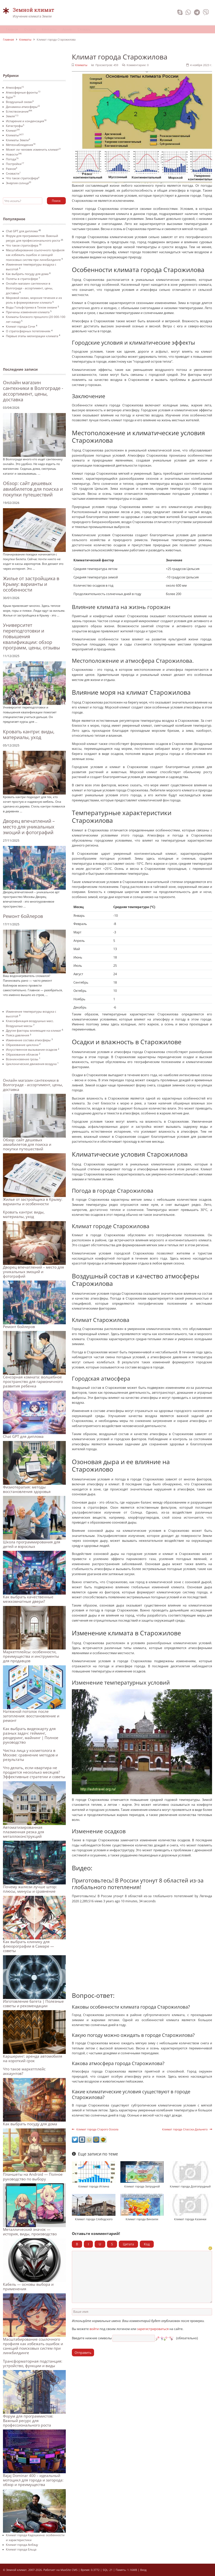  I want to click on Климат города Долгопрудный, so click(190, 2186).